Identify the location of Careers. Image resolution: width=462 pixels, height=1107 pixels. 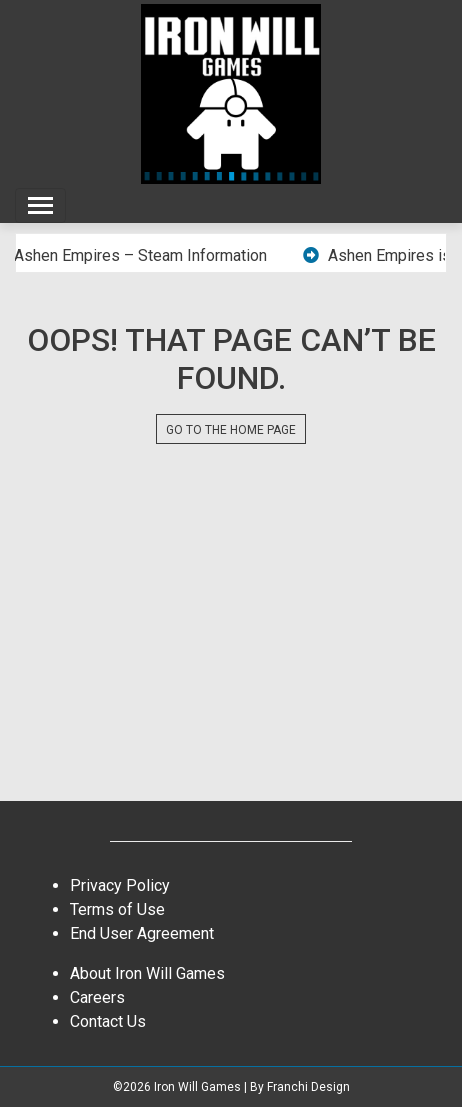
(97, 997).